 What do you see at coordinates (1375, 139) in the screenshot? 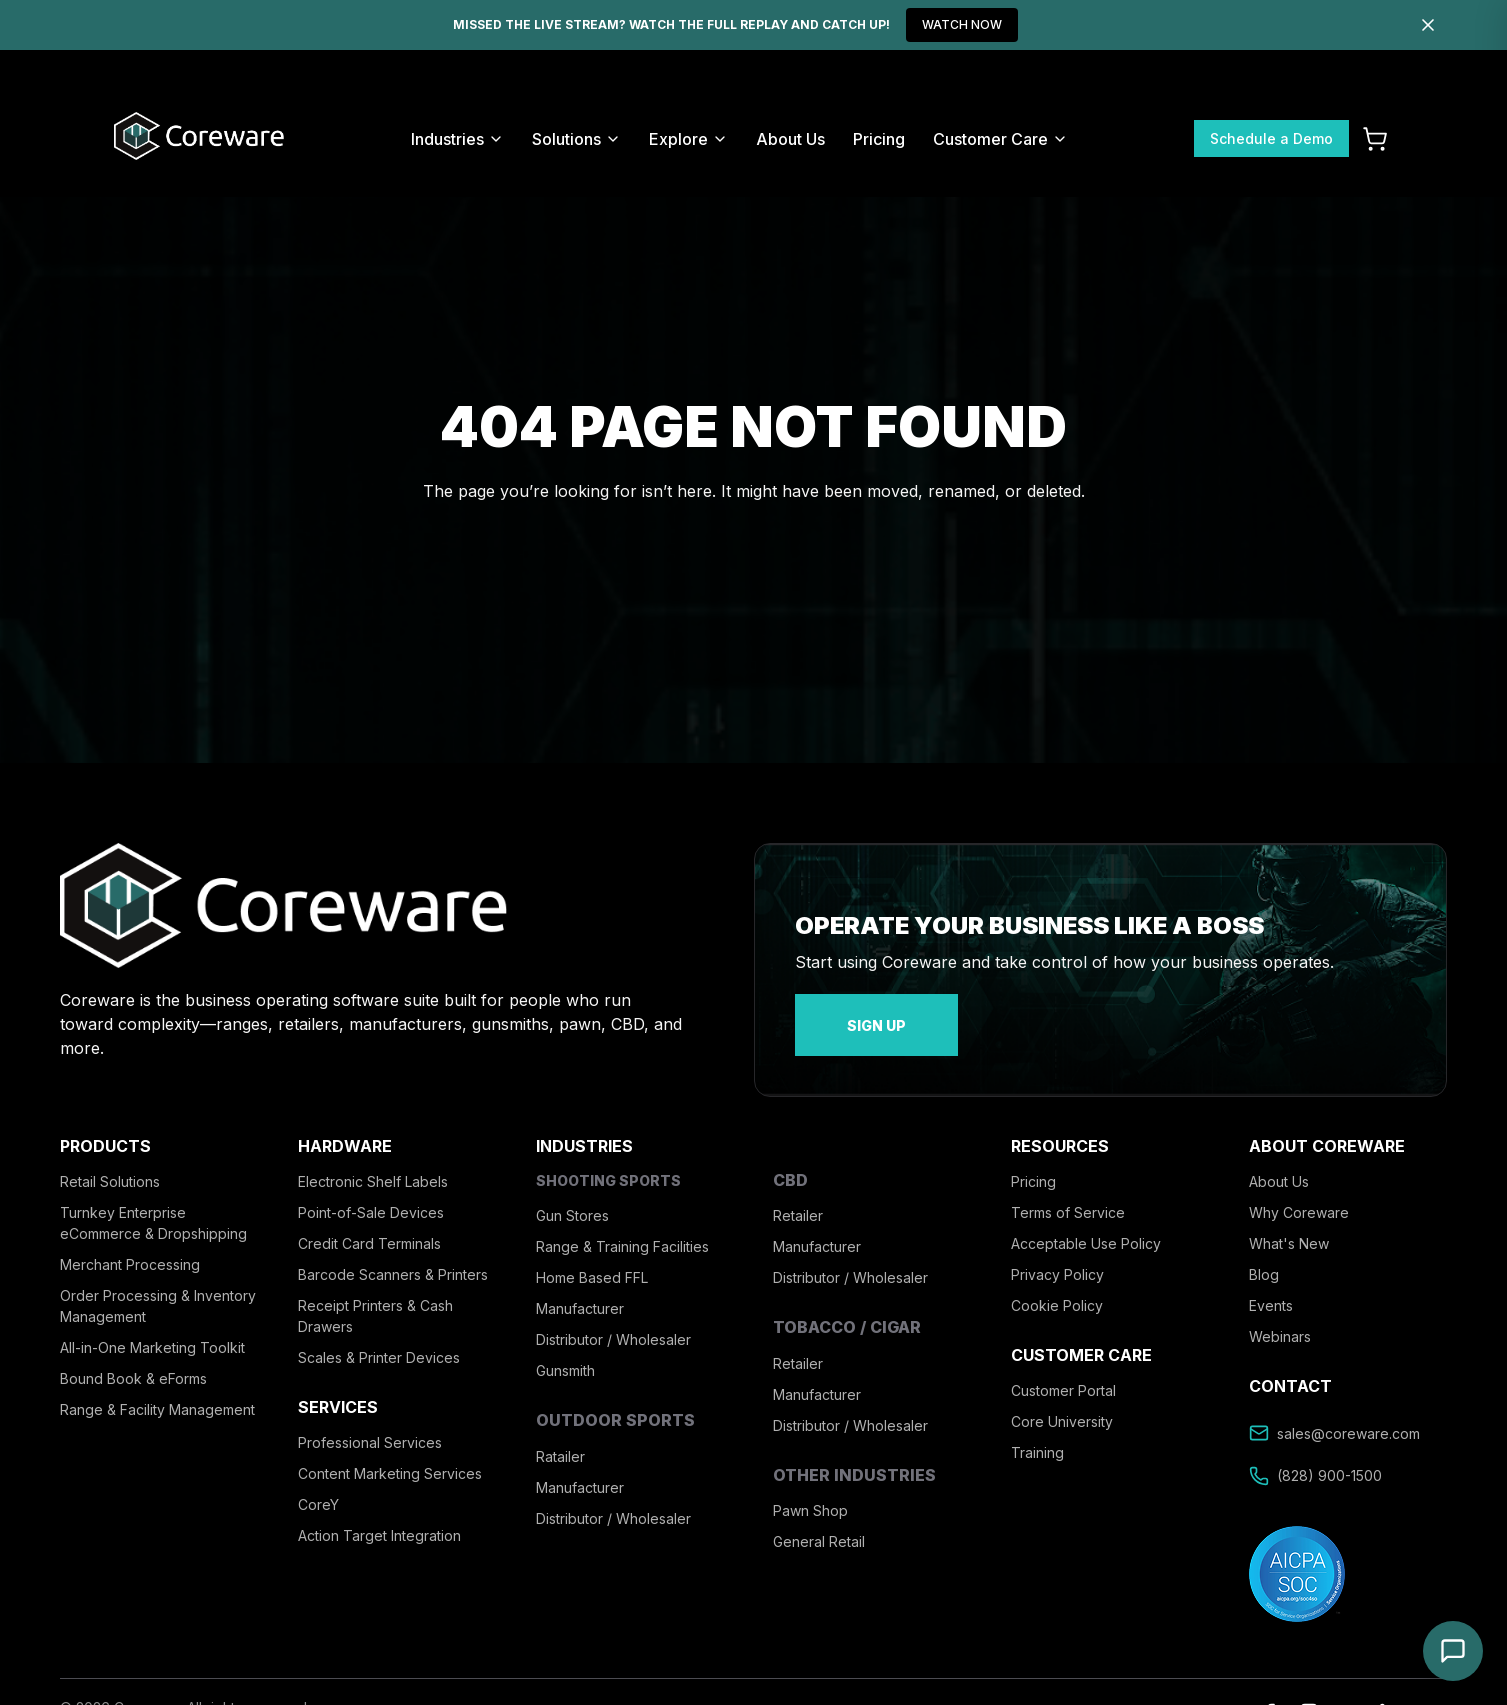
I see `[Cart]` at bounding box center [1375, 139].